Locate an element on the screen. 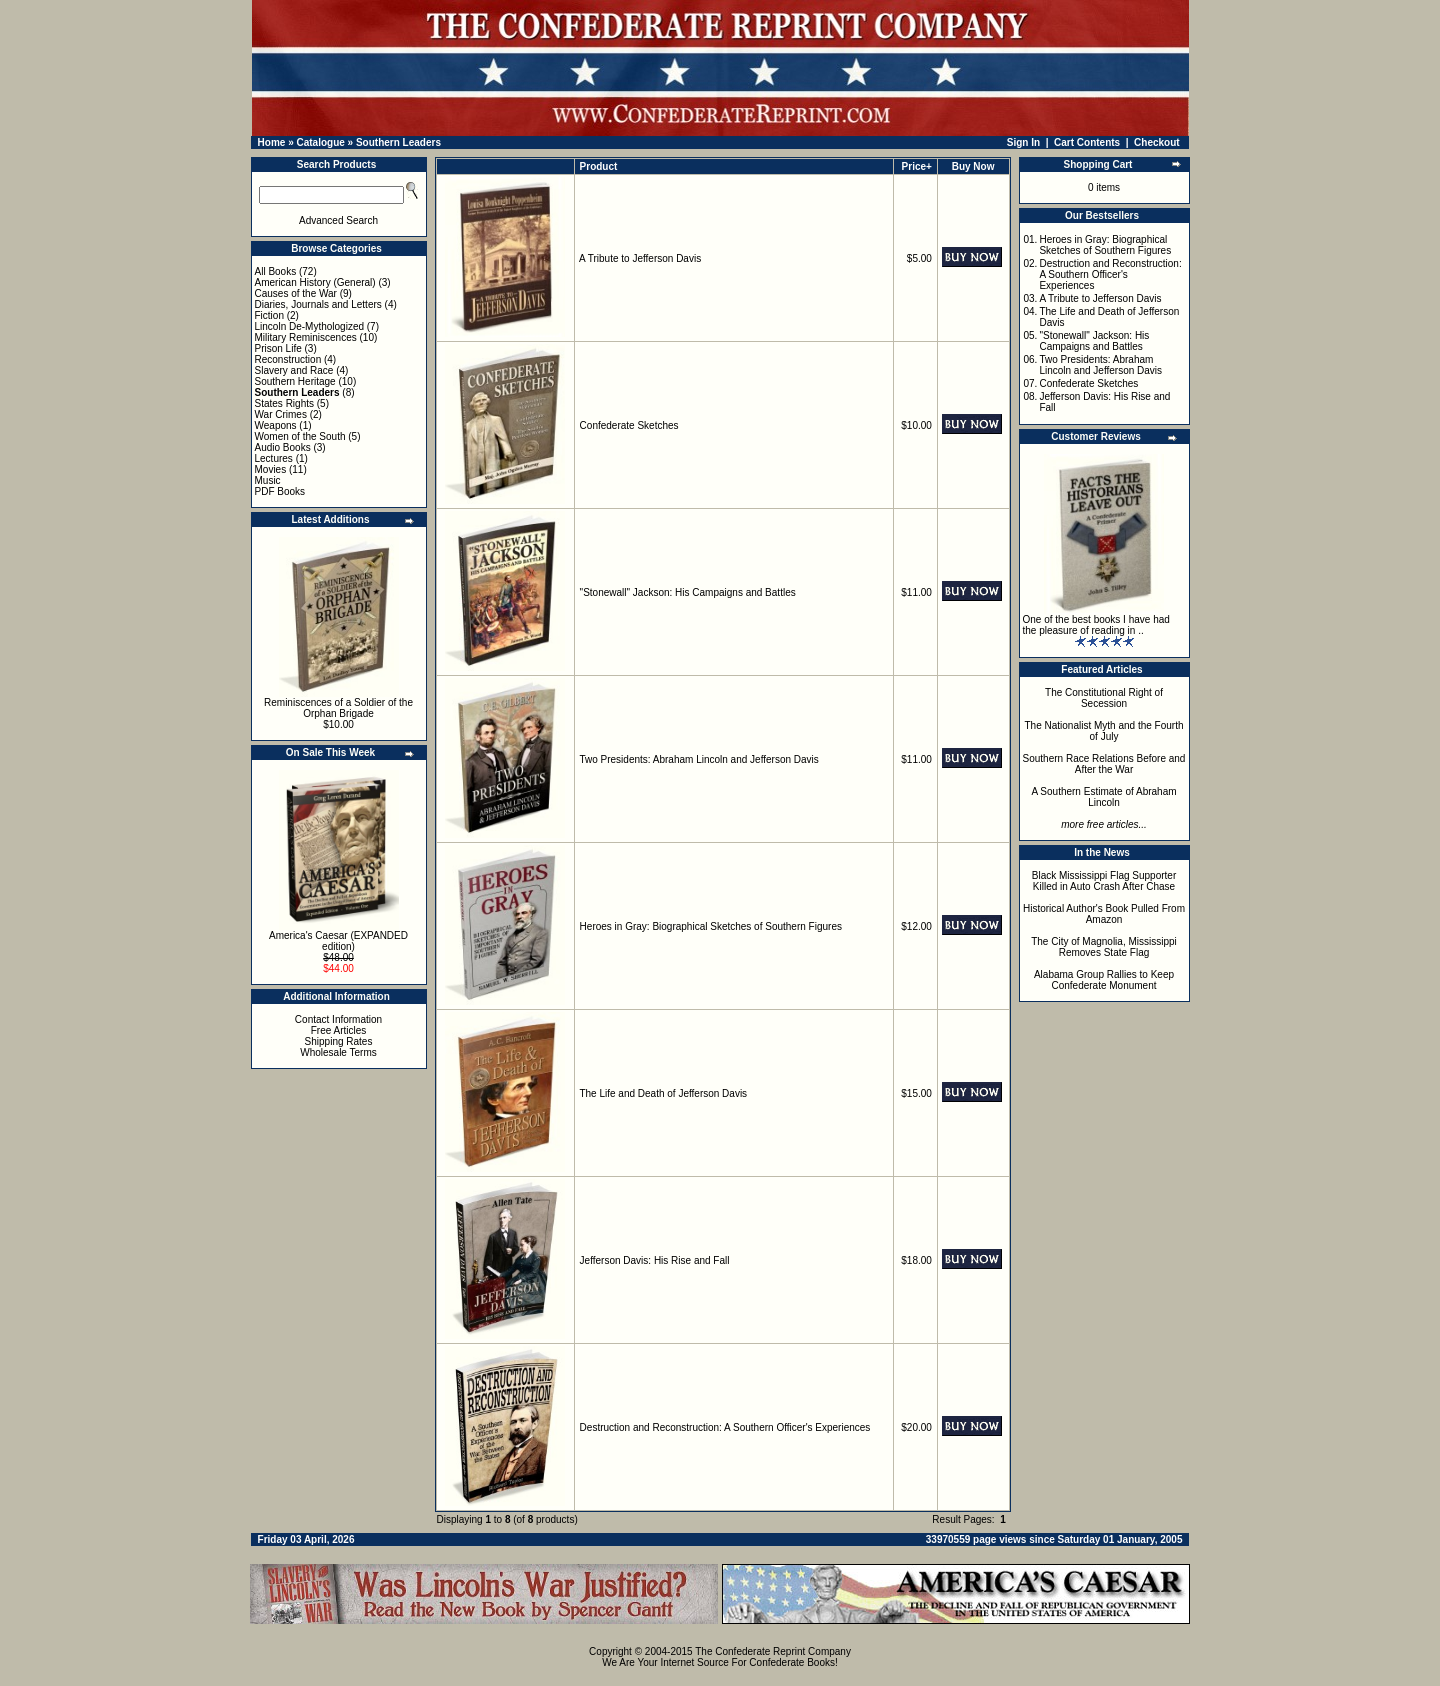 The height and width of the screenshot is (1686, 1440). Confederate Sketches is located at coordinates (629, 425).